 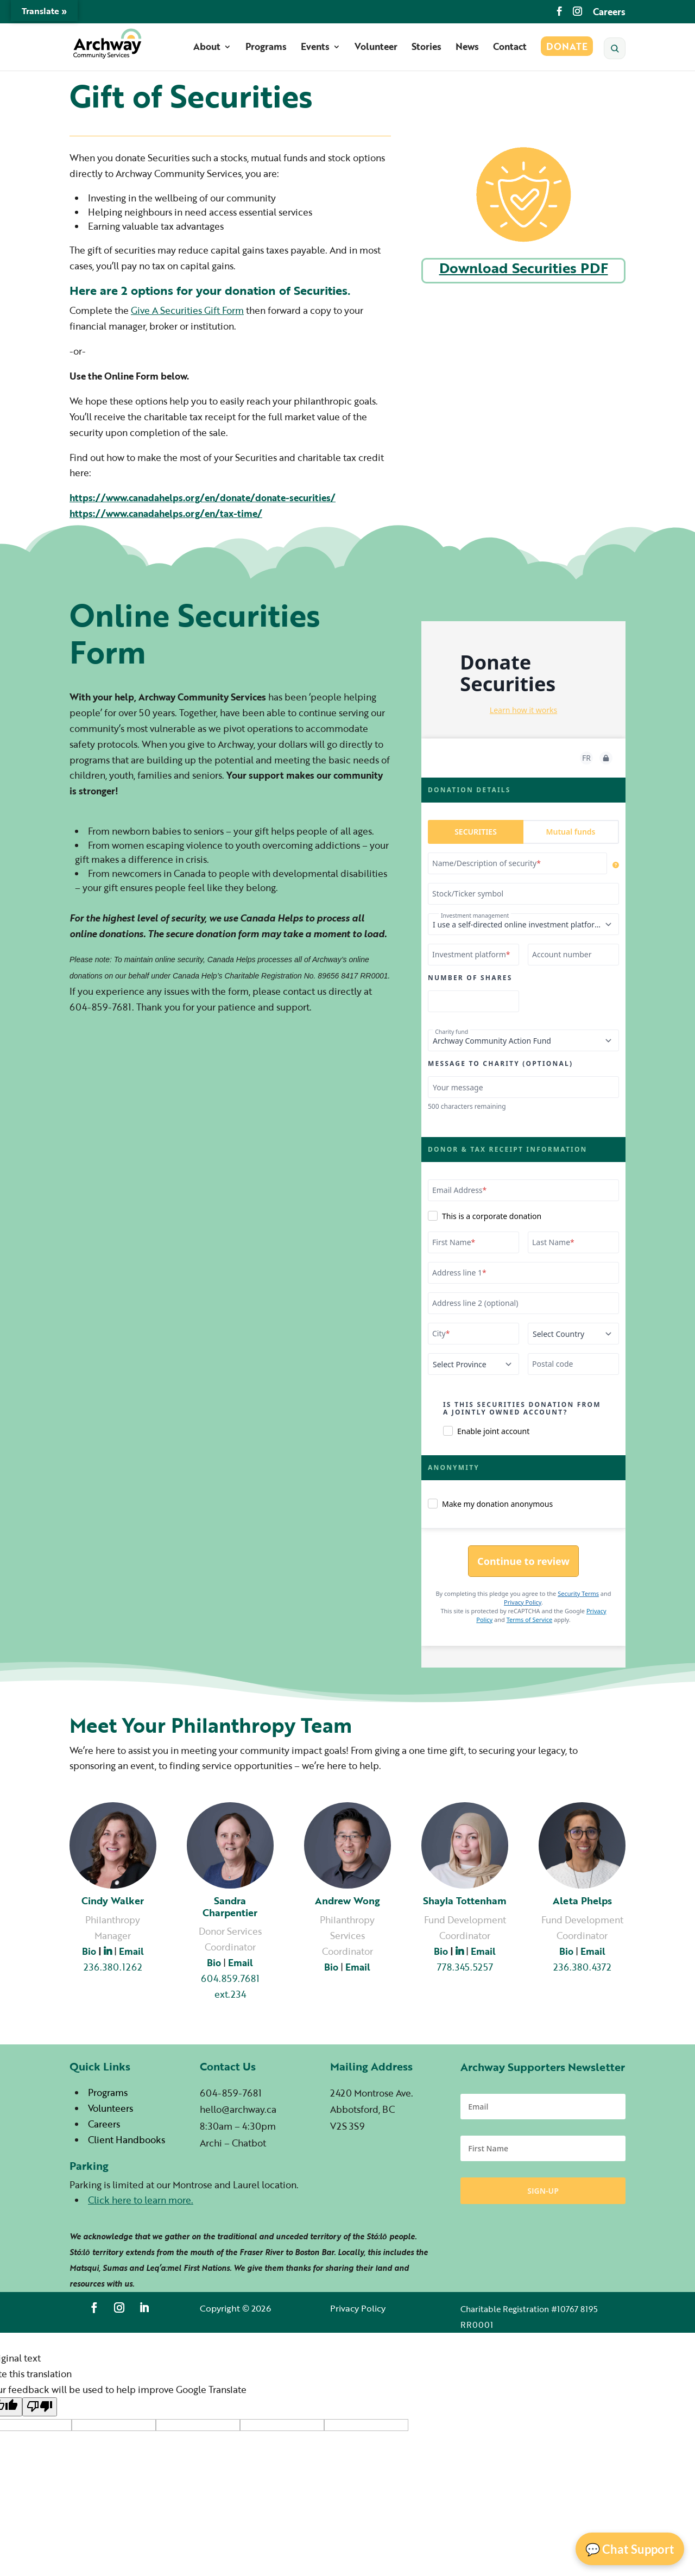 I want to click on Email, so click(x=483, y=1951).